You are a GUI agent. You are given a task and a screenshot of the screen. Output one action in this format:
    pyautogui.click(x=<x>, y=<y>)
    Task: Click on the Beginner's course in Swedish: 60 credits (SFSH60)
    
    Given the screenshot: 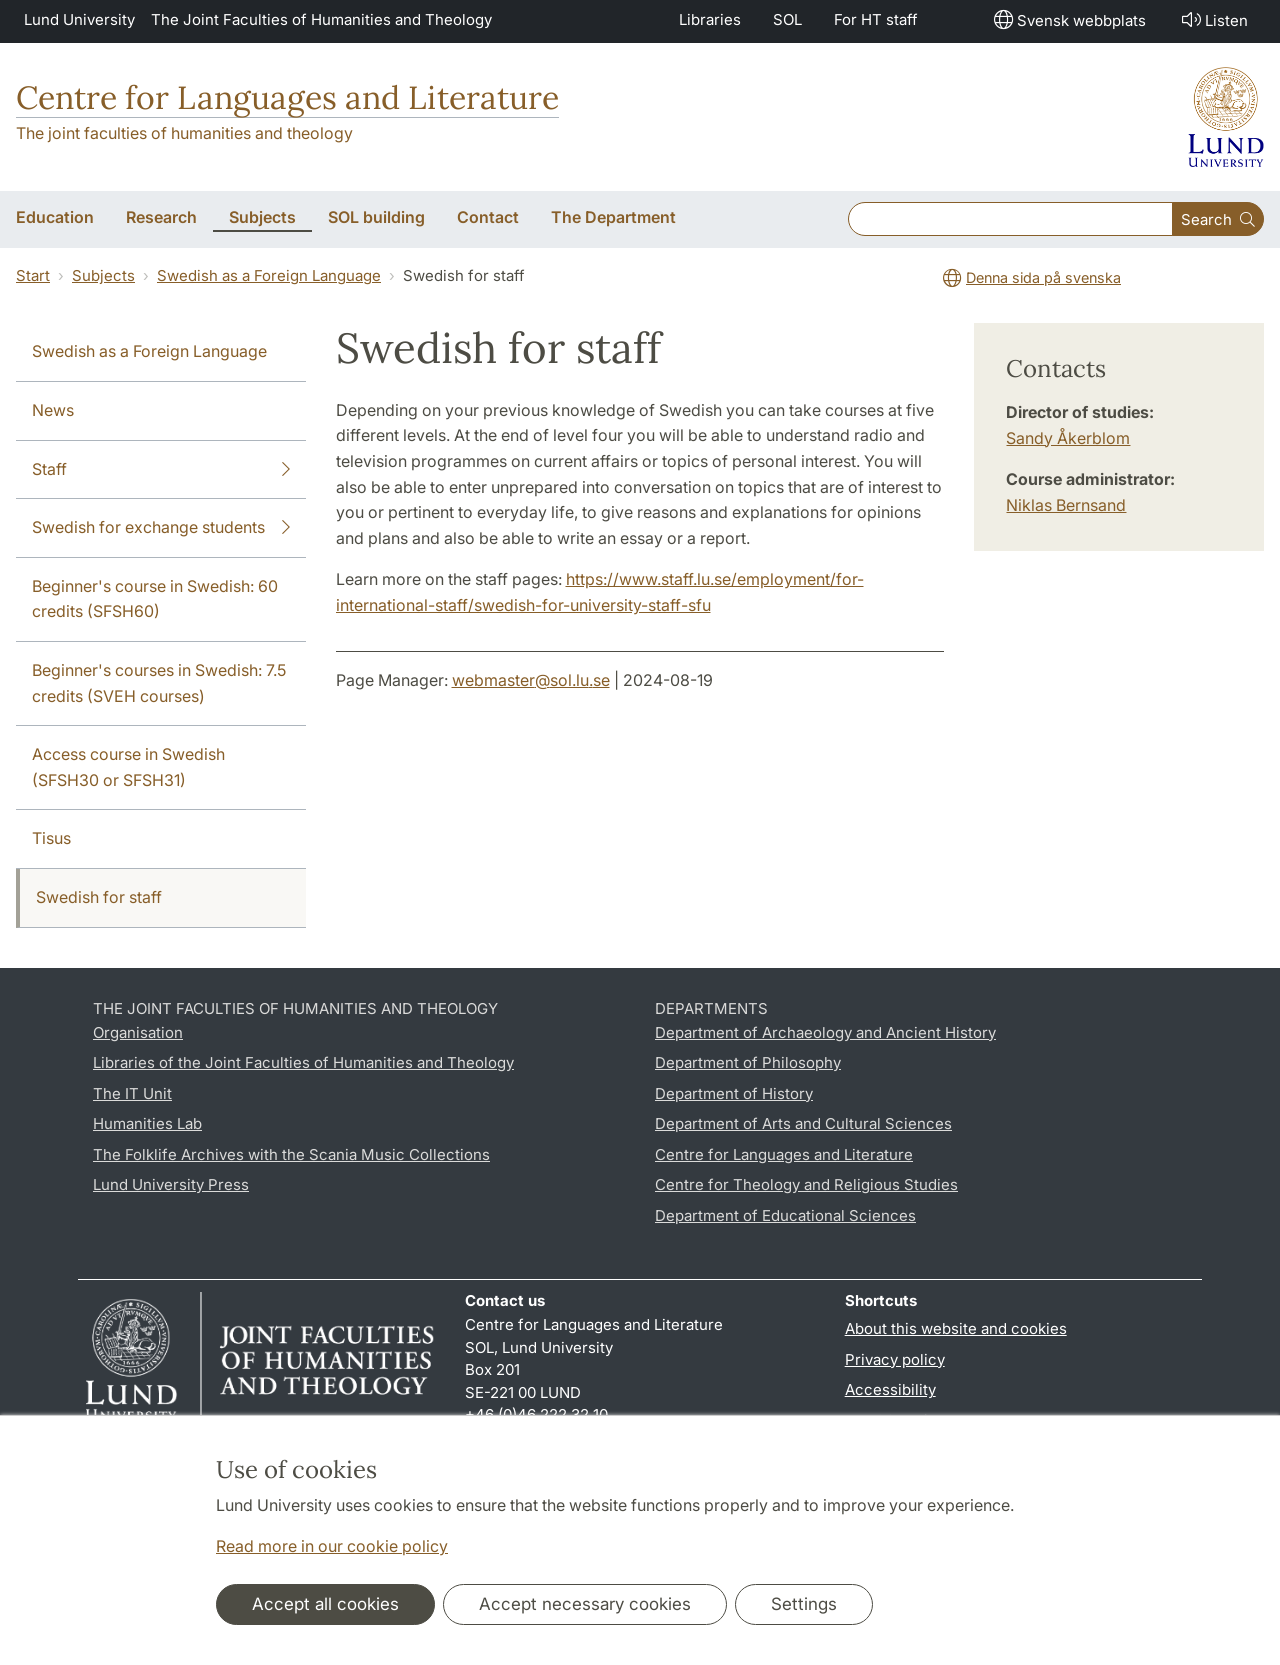 What is the action you would take?
    pyautogui.click(x=155, y=599)
    